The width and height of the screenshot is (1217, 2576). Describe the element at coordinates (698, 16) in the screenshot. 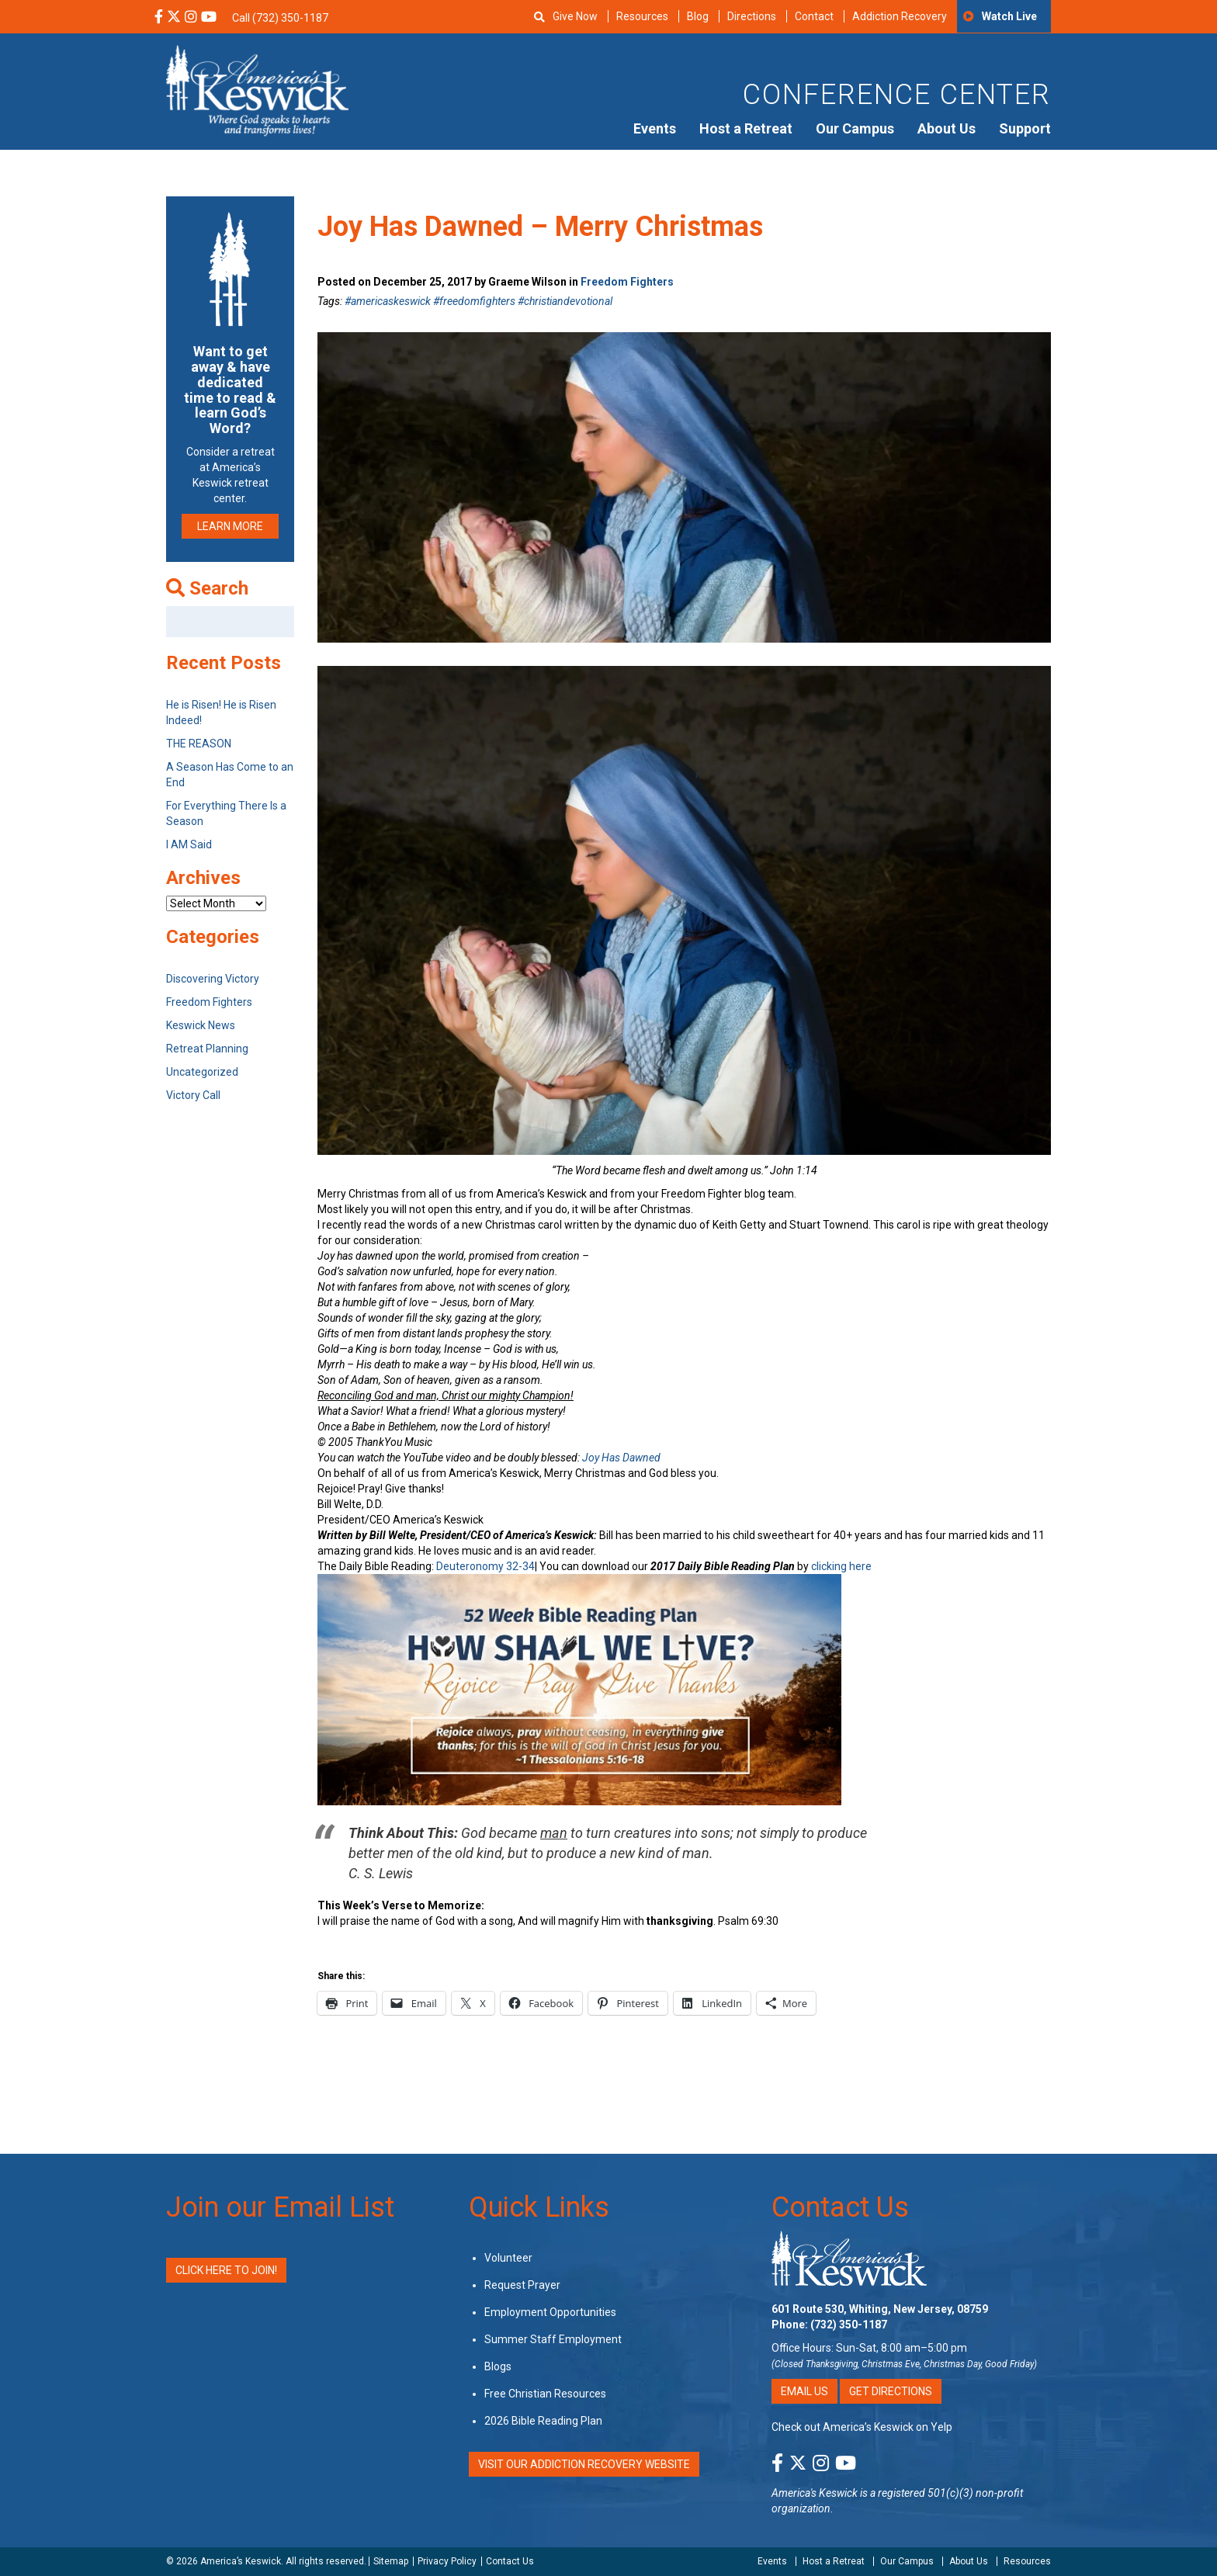

I see `Blog` at that location.